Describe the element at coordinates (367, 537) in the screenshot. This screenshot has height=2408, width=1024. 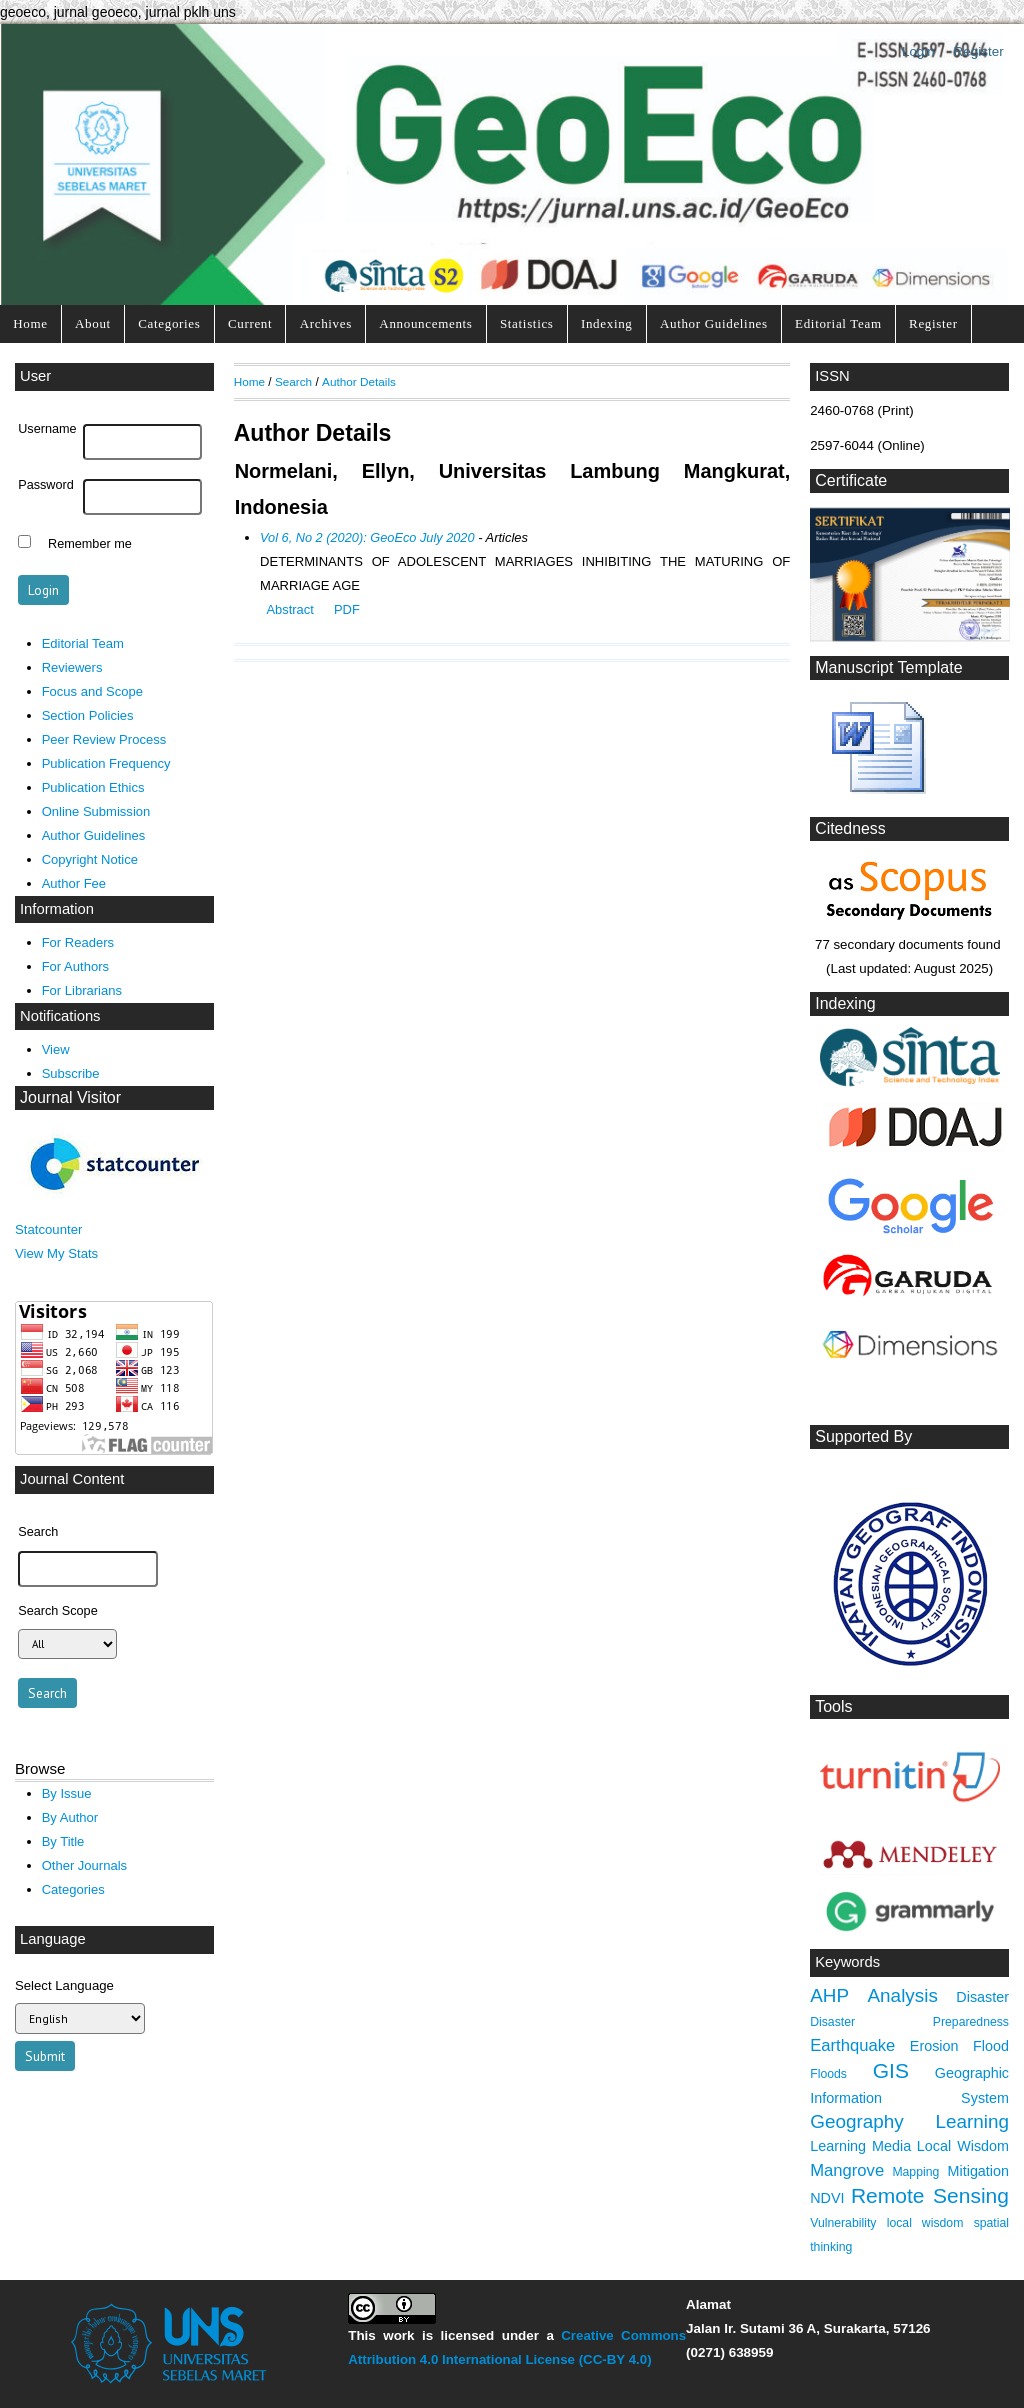
I see `Vol 6, No 2 (2020): GeoEco July 2020` at that location.